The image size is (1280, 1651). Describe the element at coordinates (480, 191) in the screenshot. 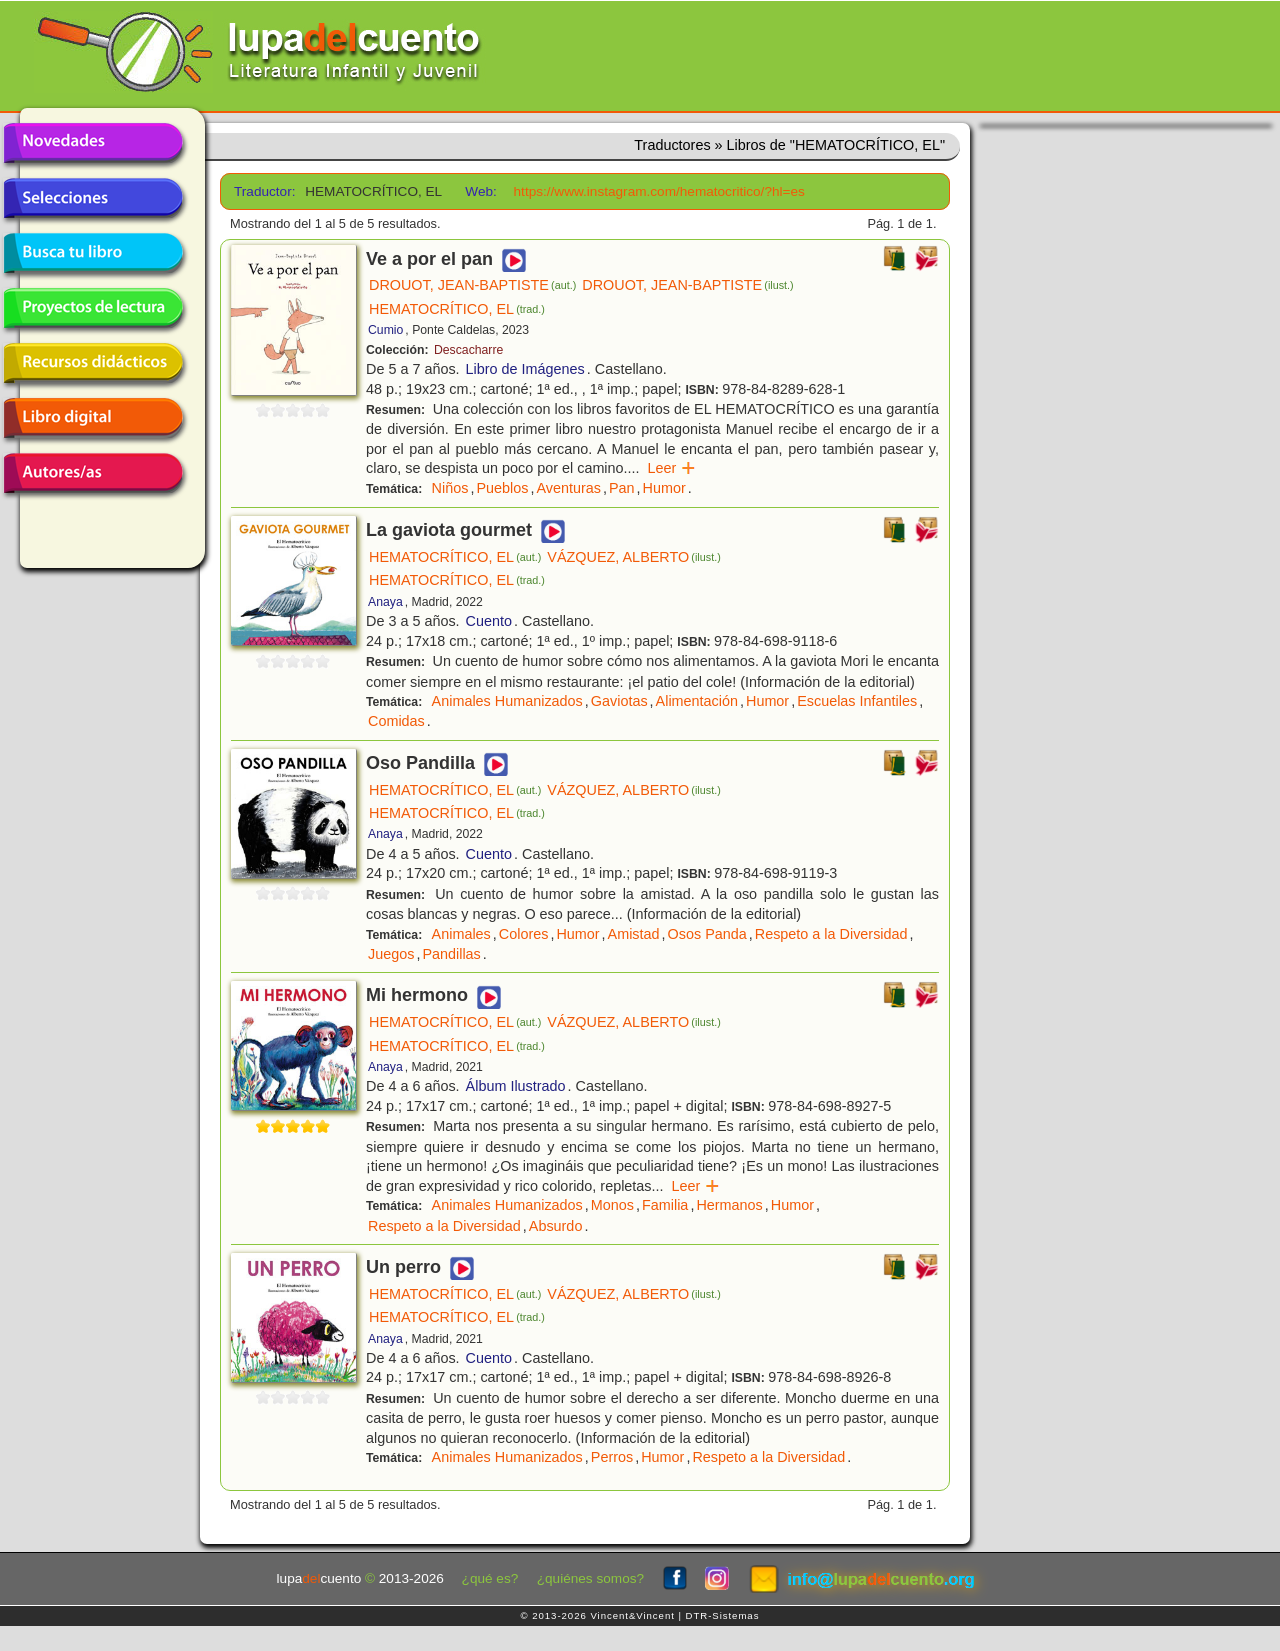

I see `Web:` at that location.